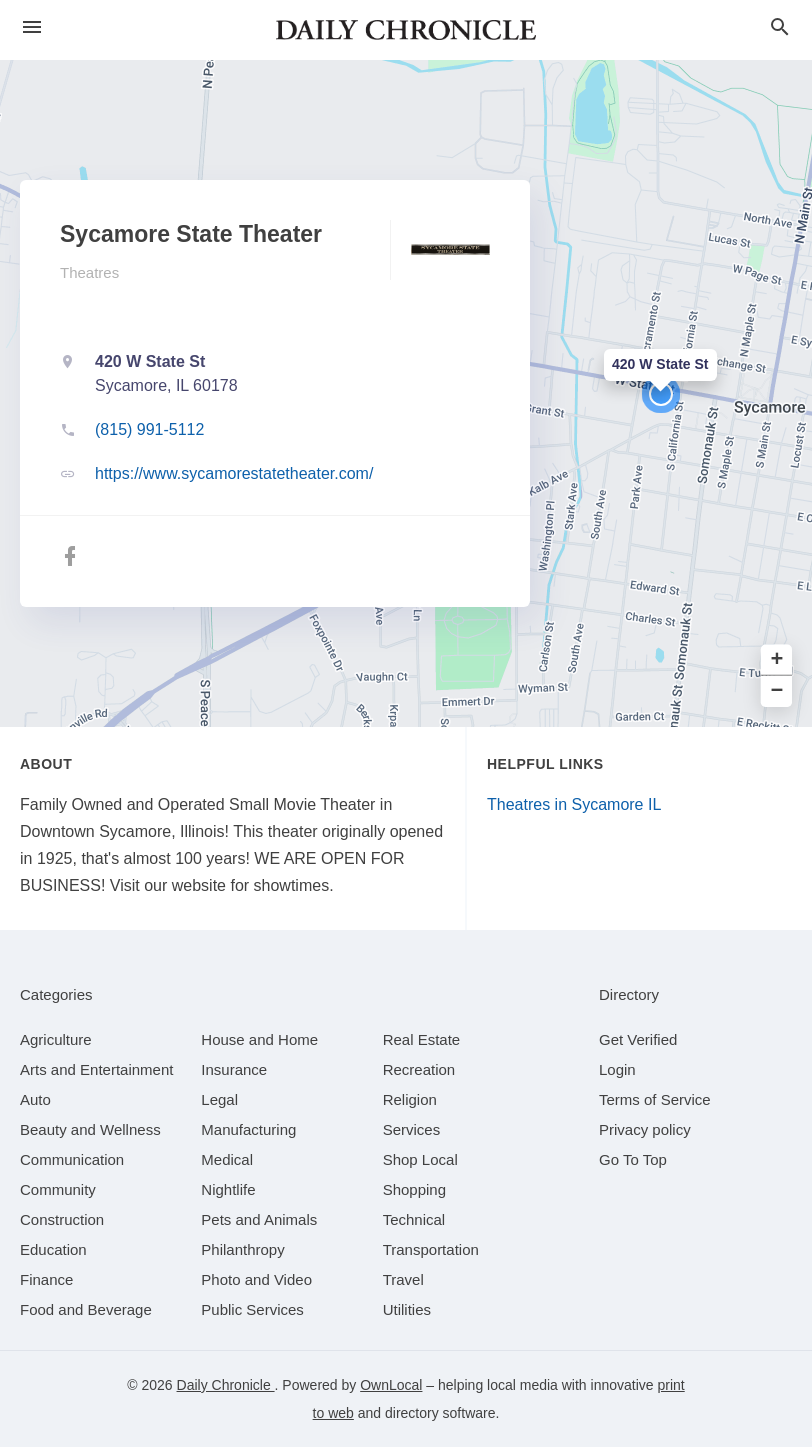 This screenshot has height=1447, width=812. What do you see at coordinates (259, 1219) in the screenshot?
I see `[category Pets and Animals]` at bounding box center [259, 1219].